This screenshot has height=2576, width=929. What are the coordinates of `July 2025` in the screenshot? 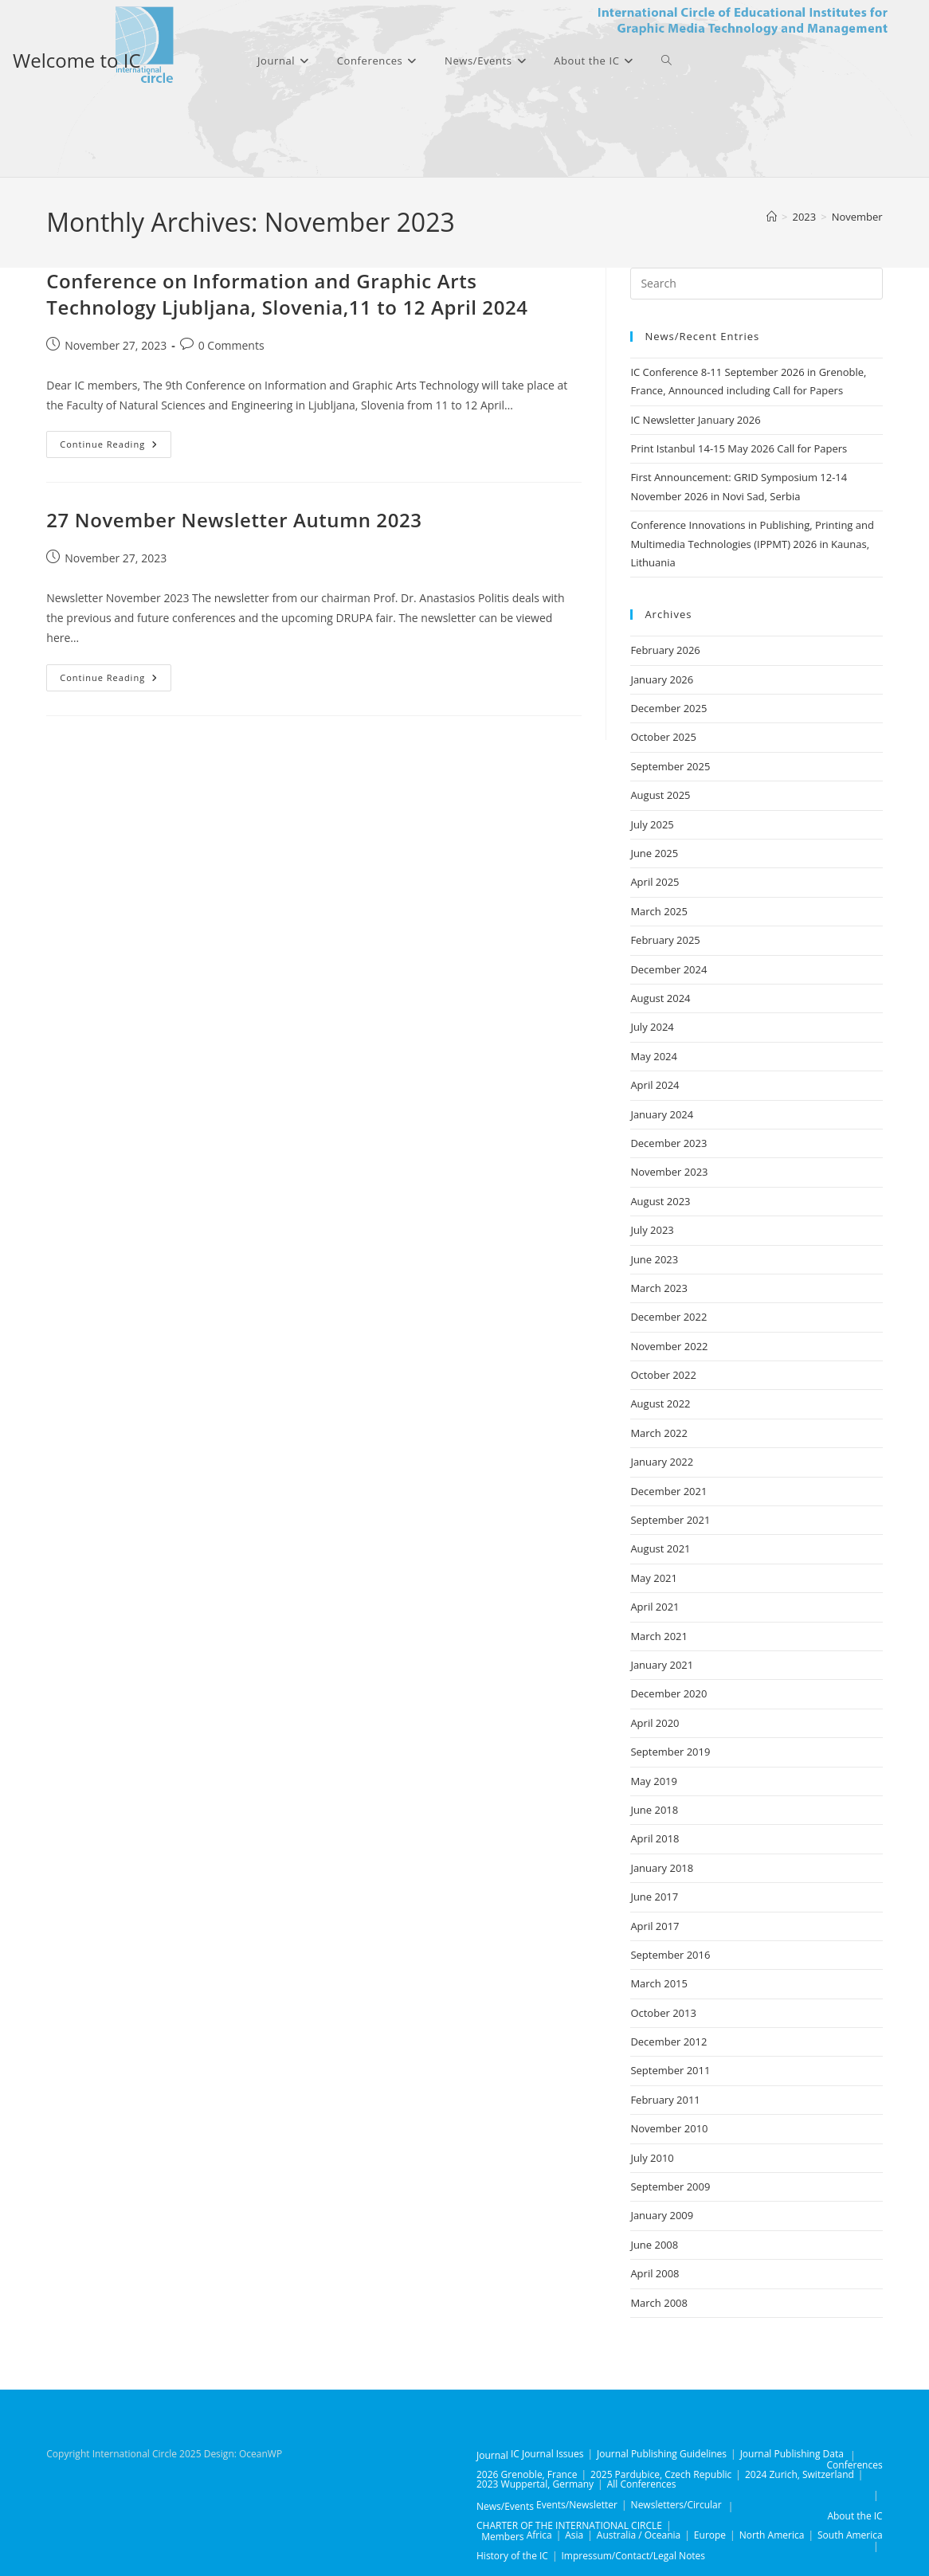 It's located at (651, 824).